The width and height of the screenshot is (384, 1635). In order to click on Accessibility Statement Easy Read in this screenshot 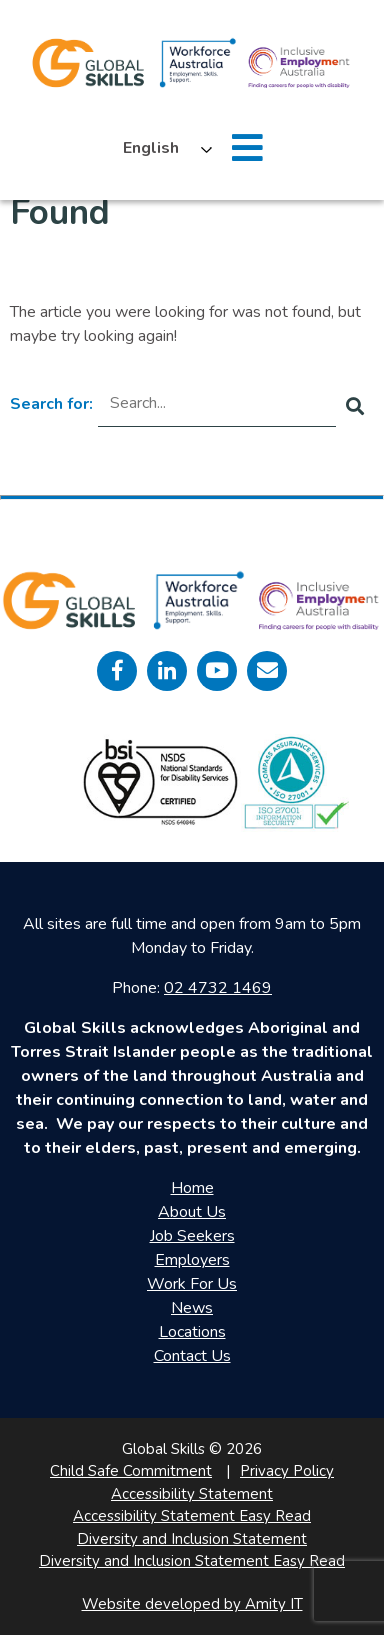, I will do `click(192, 1516)`.